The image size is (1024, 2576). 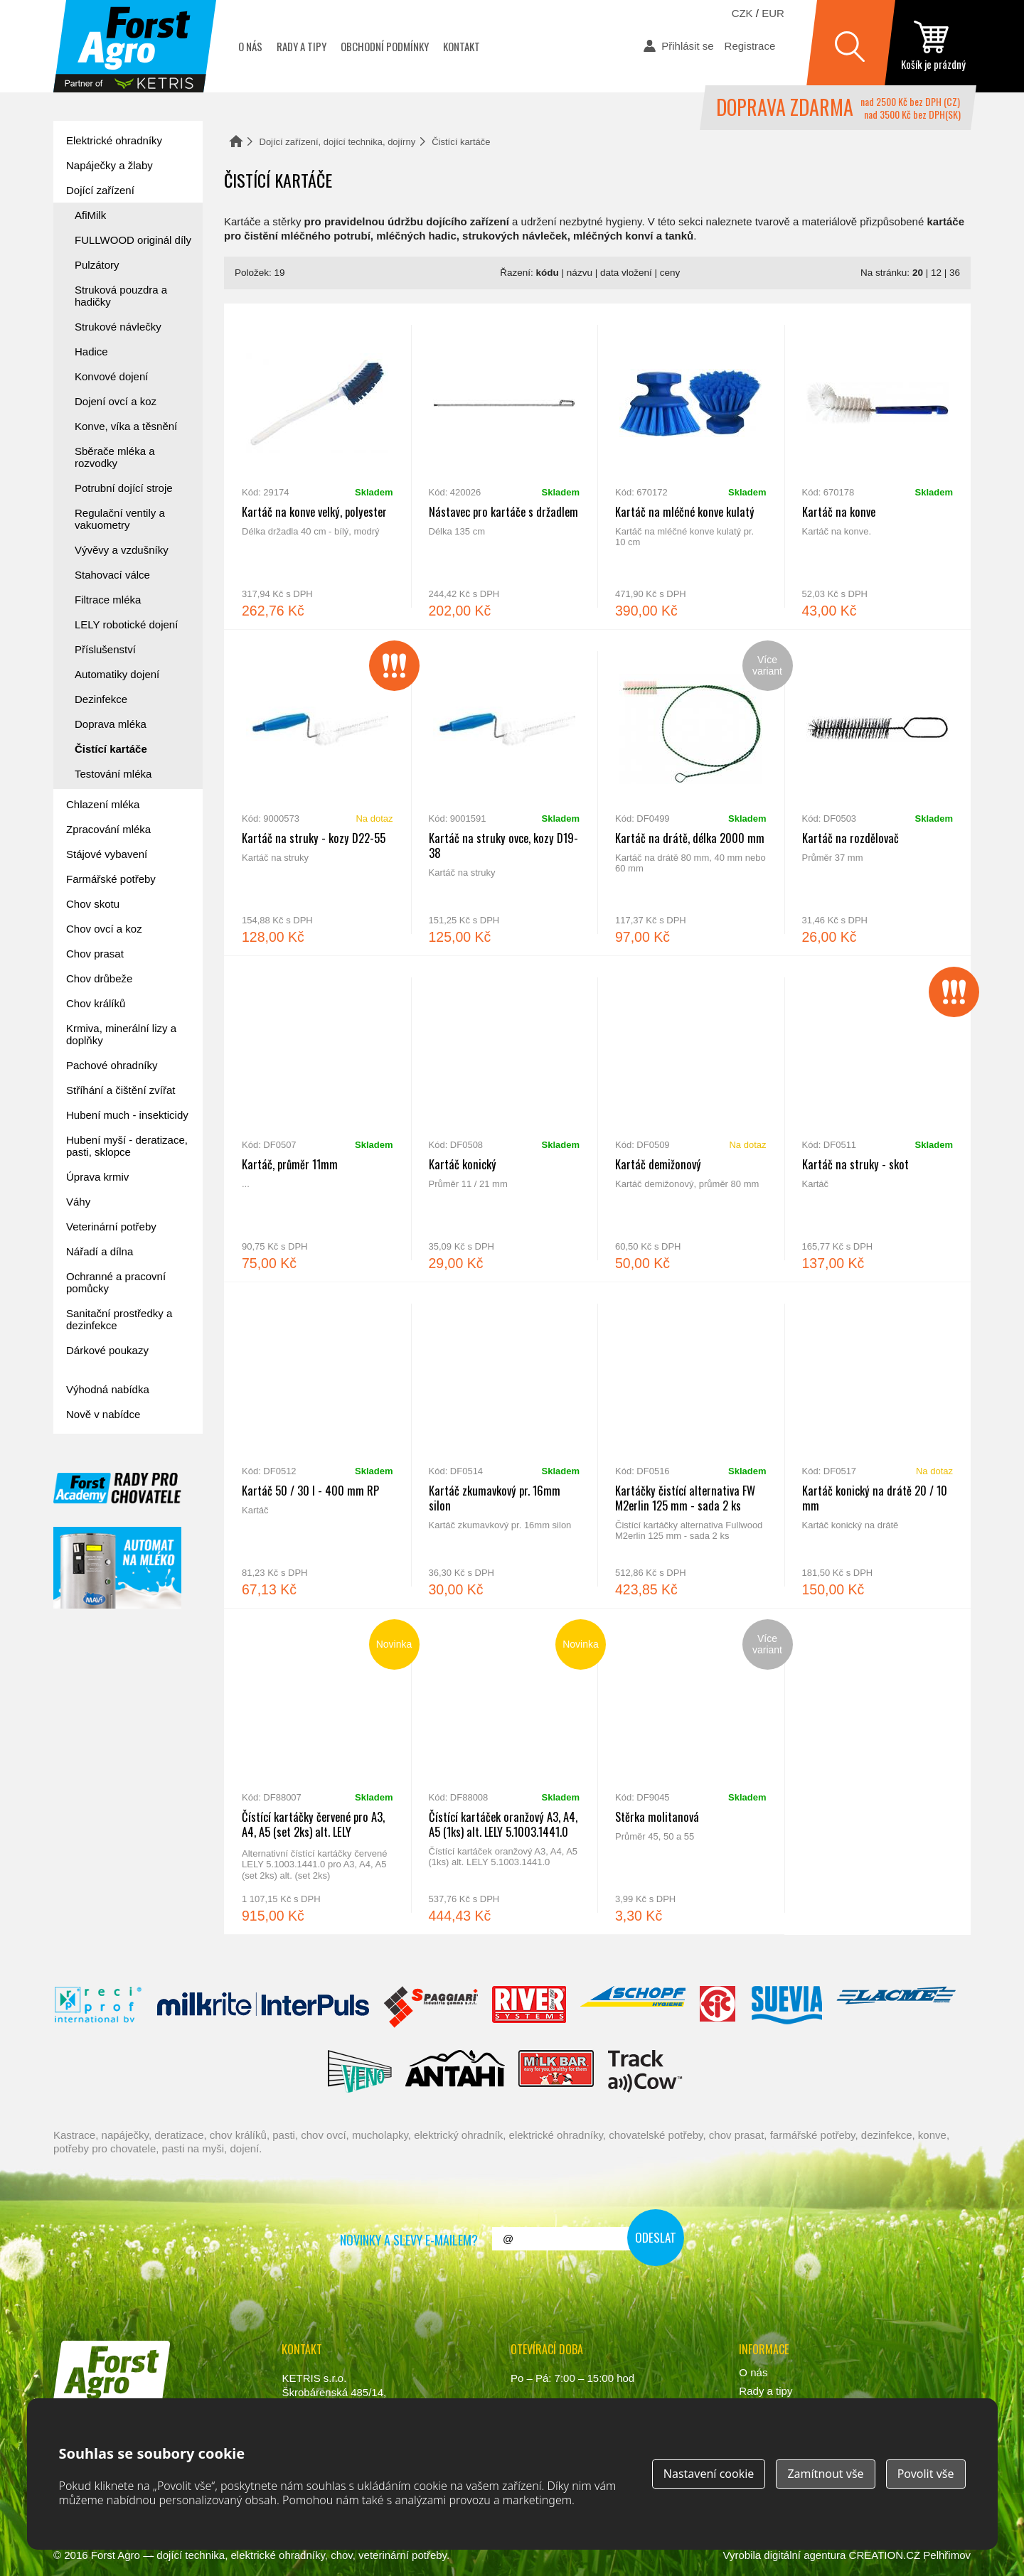 I want to click on Filtrace mléka, so click(x=108, y=600).